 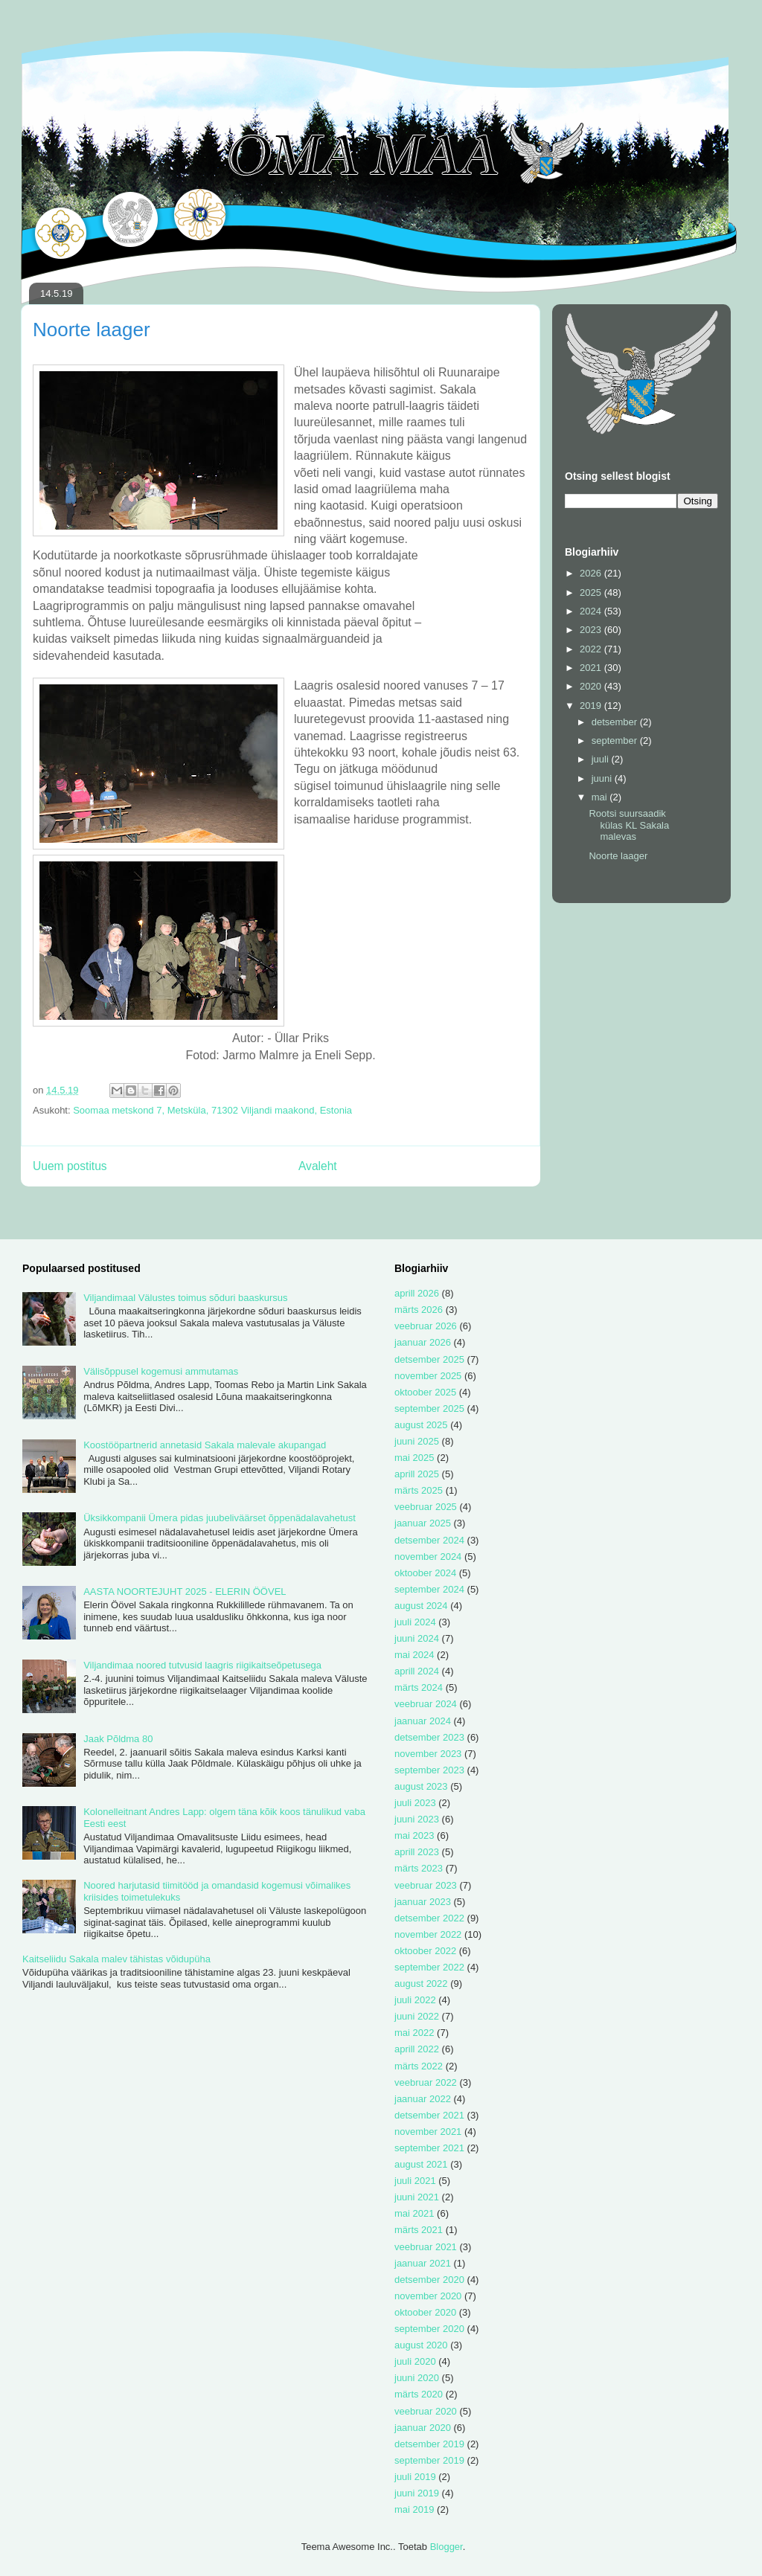 I want to click on jaanuar 2021, so click(x=422, y=2263).